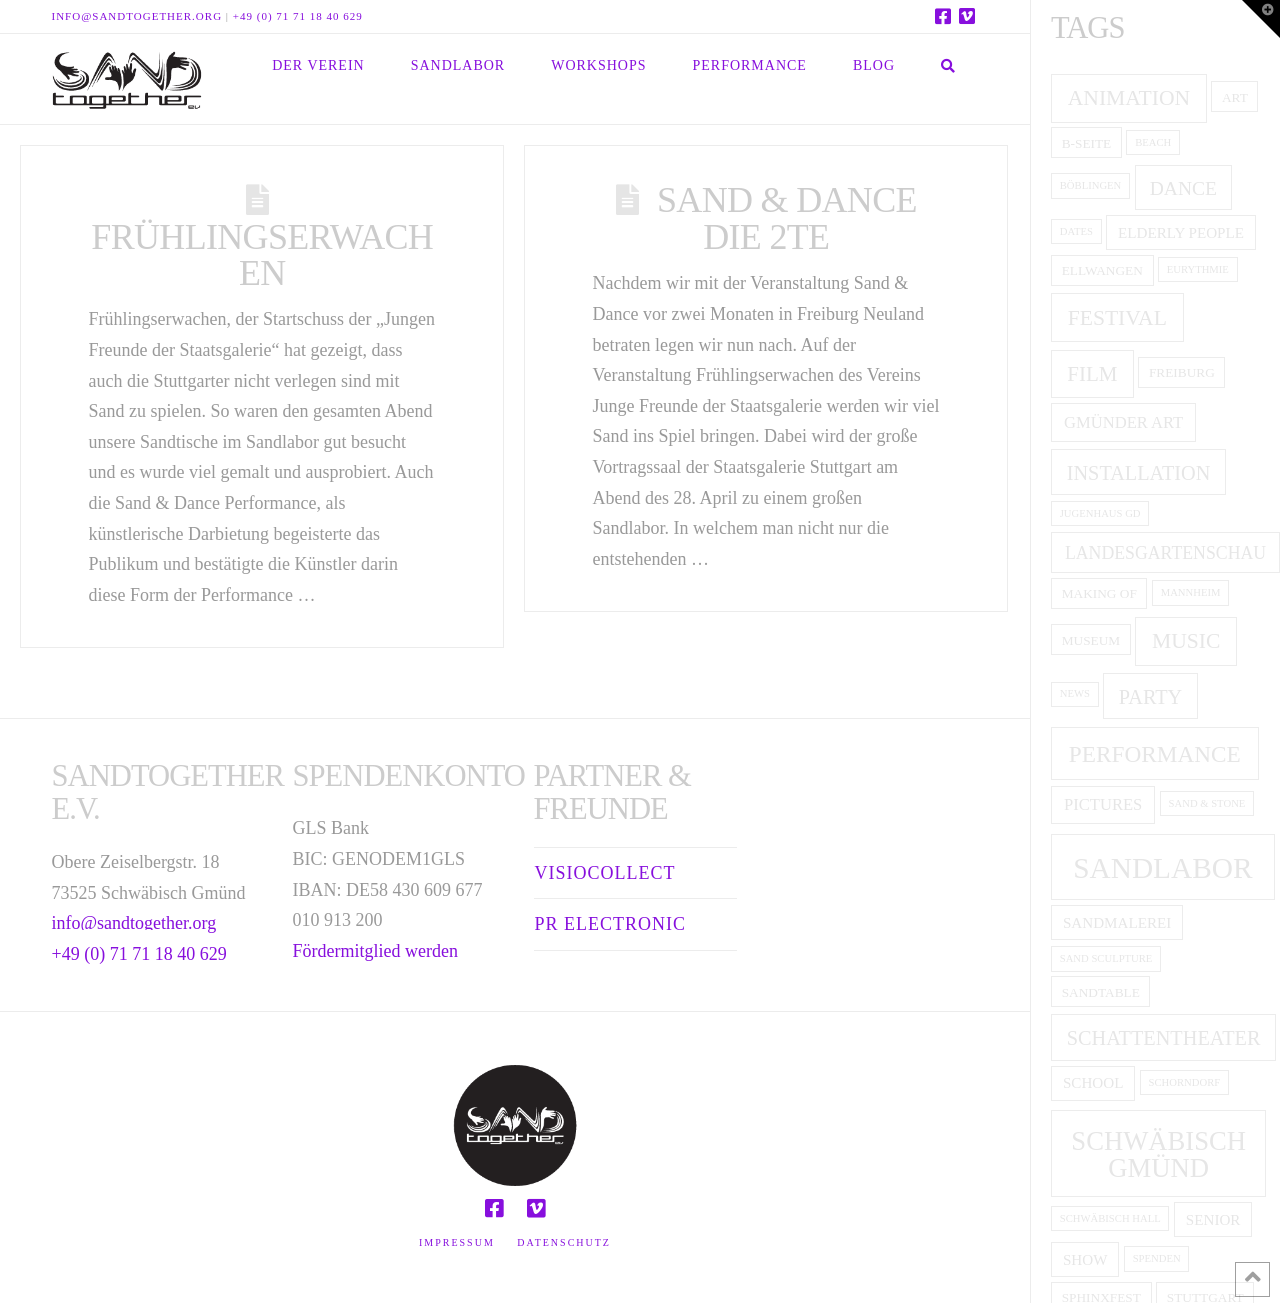 The width and height of the screenshot is (1280, 1303). I want to click on Böblingen [Böblingen (1 item)], so click(1091, 185).